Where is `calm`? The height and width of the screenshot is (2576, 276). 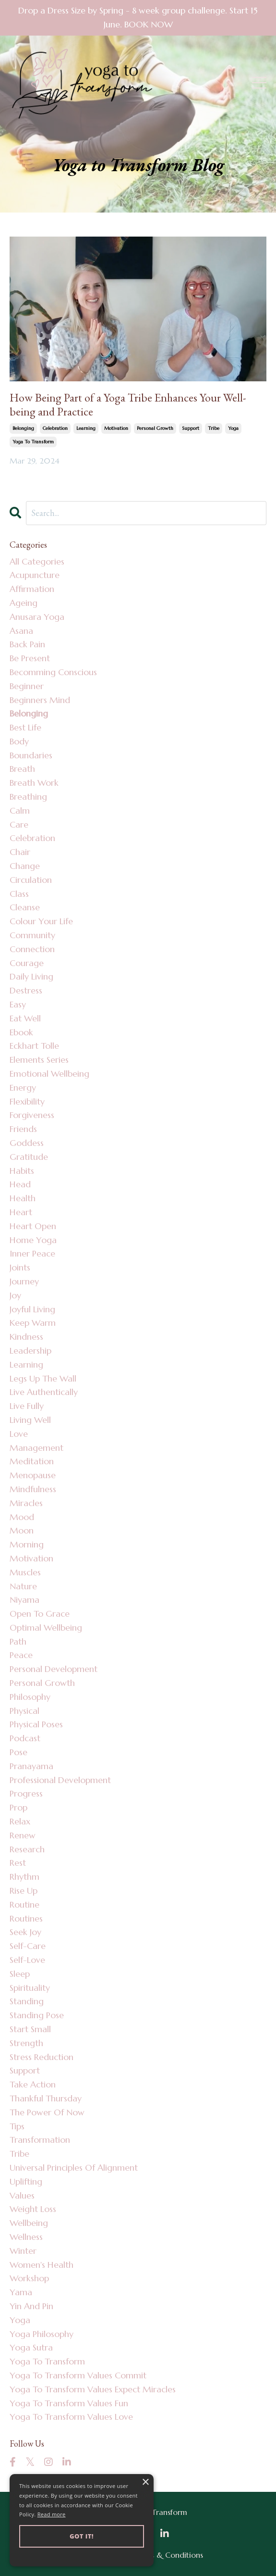
calm is located at coordinates (20, 810).